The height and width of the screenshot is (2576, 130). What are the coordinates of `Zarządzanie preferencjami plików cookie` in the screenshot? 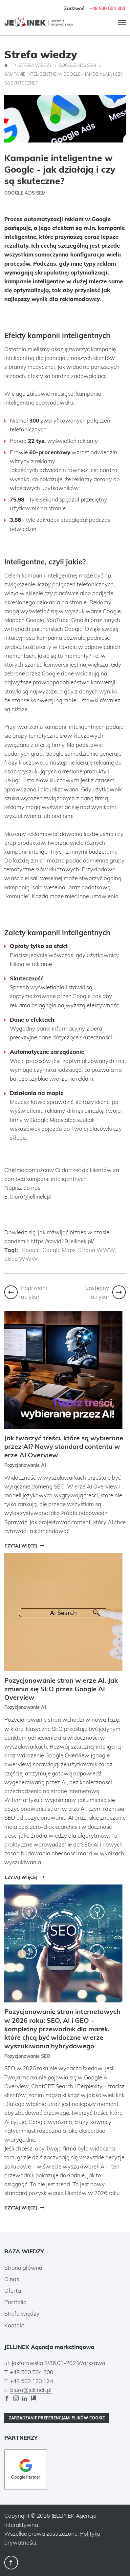 It's located at (57, 2417).